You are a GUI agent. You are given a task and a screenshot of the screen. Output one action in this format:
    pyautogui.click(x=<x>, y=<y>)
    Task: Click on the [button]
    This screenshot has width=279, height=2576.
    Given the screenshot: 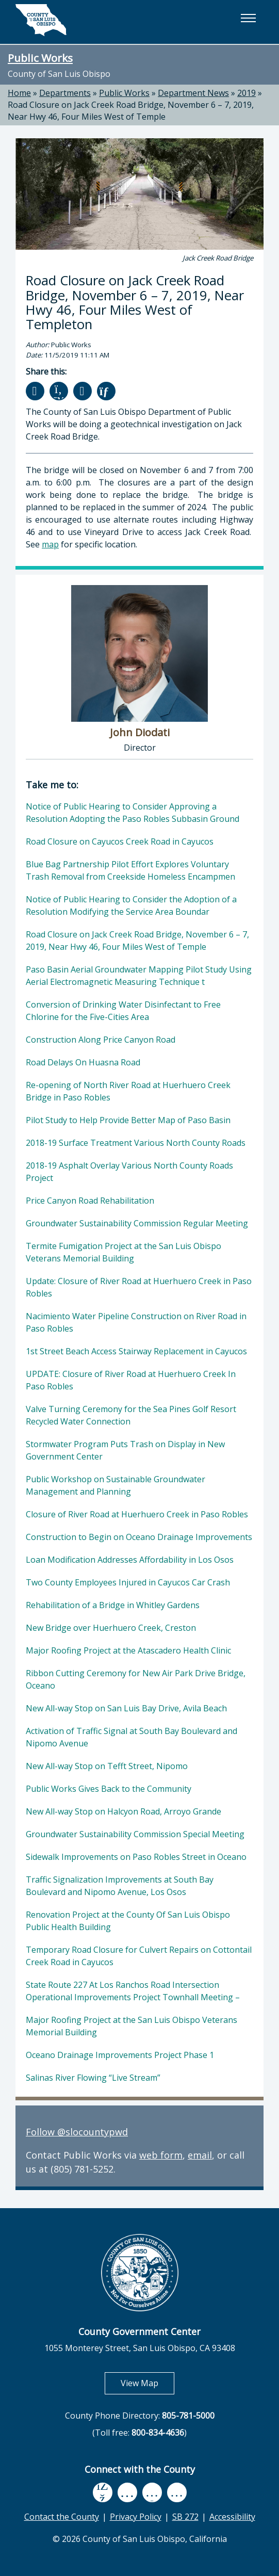 What is the action you would take?
    pyautogui.click(x=248, y=18)
    